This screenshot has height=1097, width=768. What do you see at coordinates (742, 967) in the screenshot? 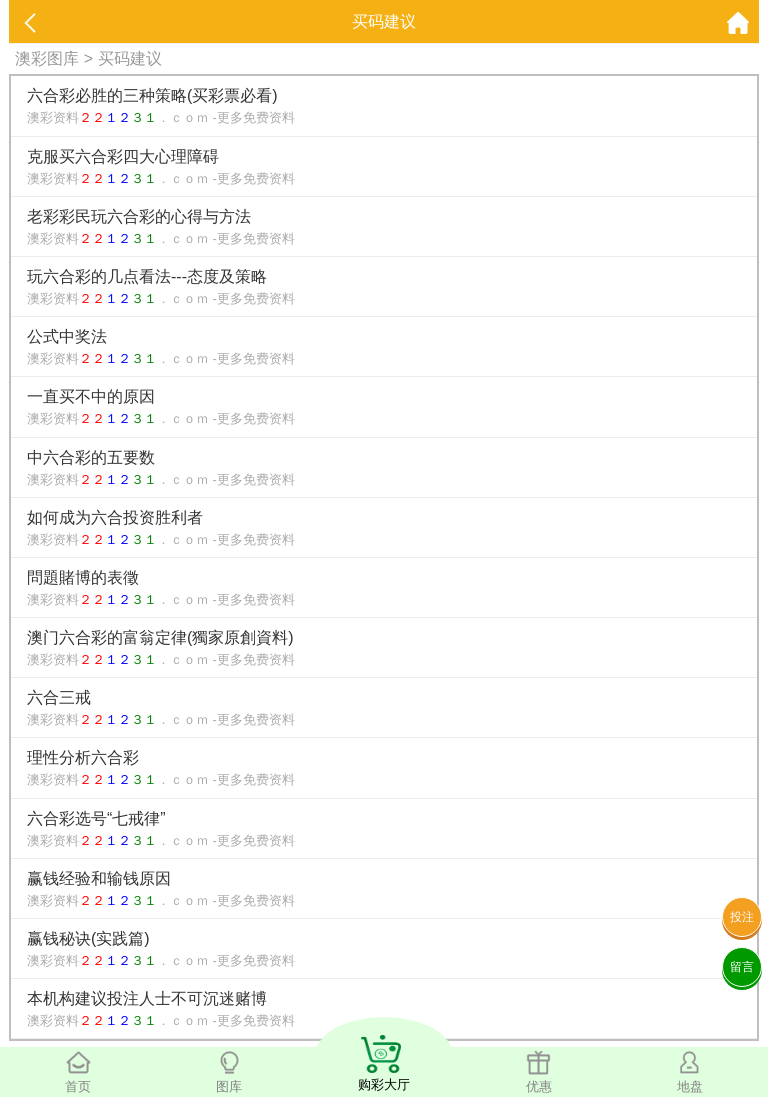
I see `留言` at bounding box center [742, 967].